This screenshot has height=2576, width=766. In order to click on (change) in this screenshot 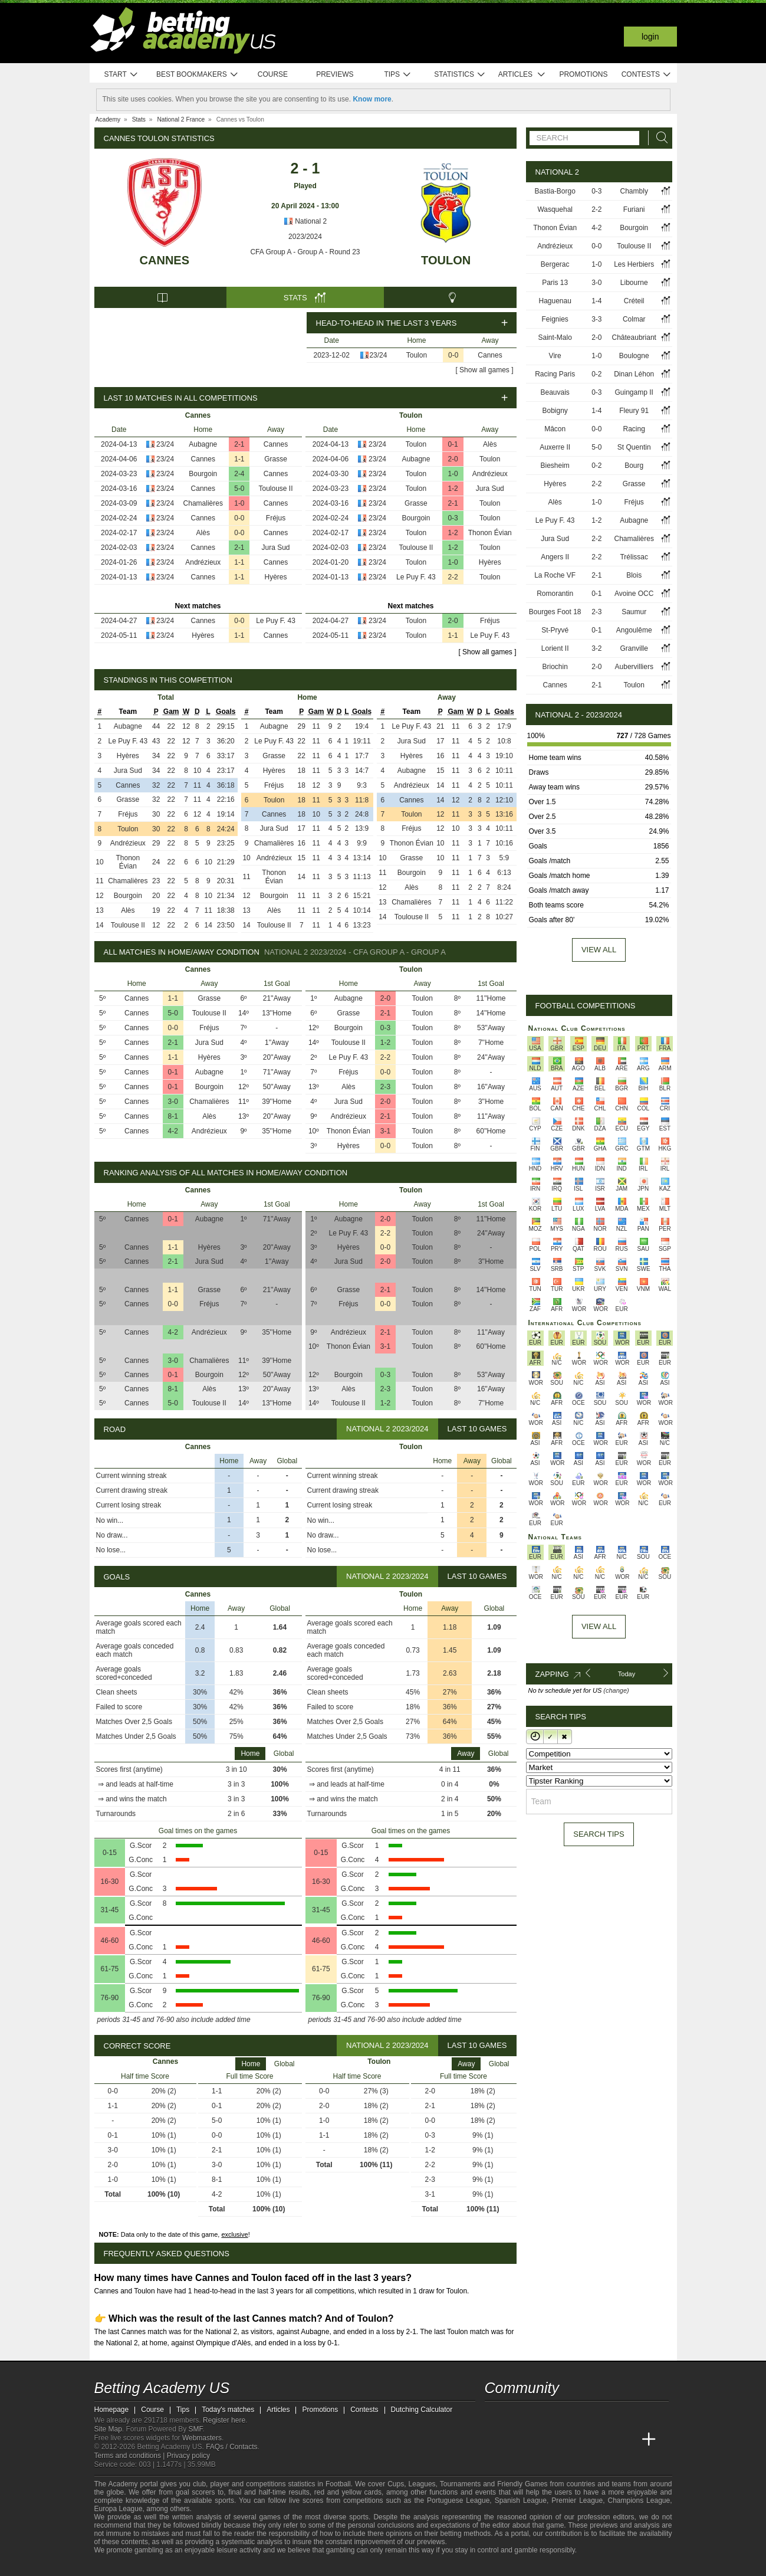, I will do `click(616, 1690)`.